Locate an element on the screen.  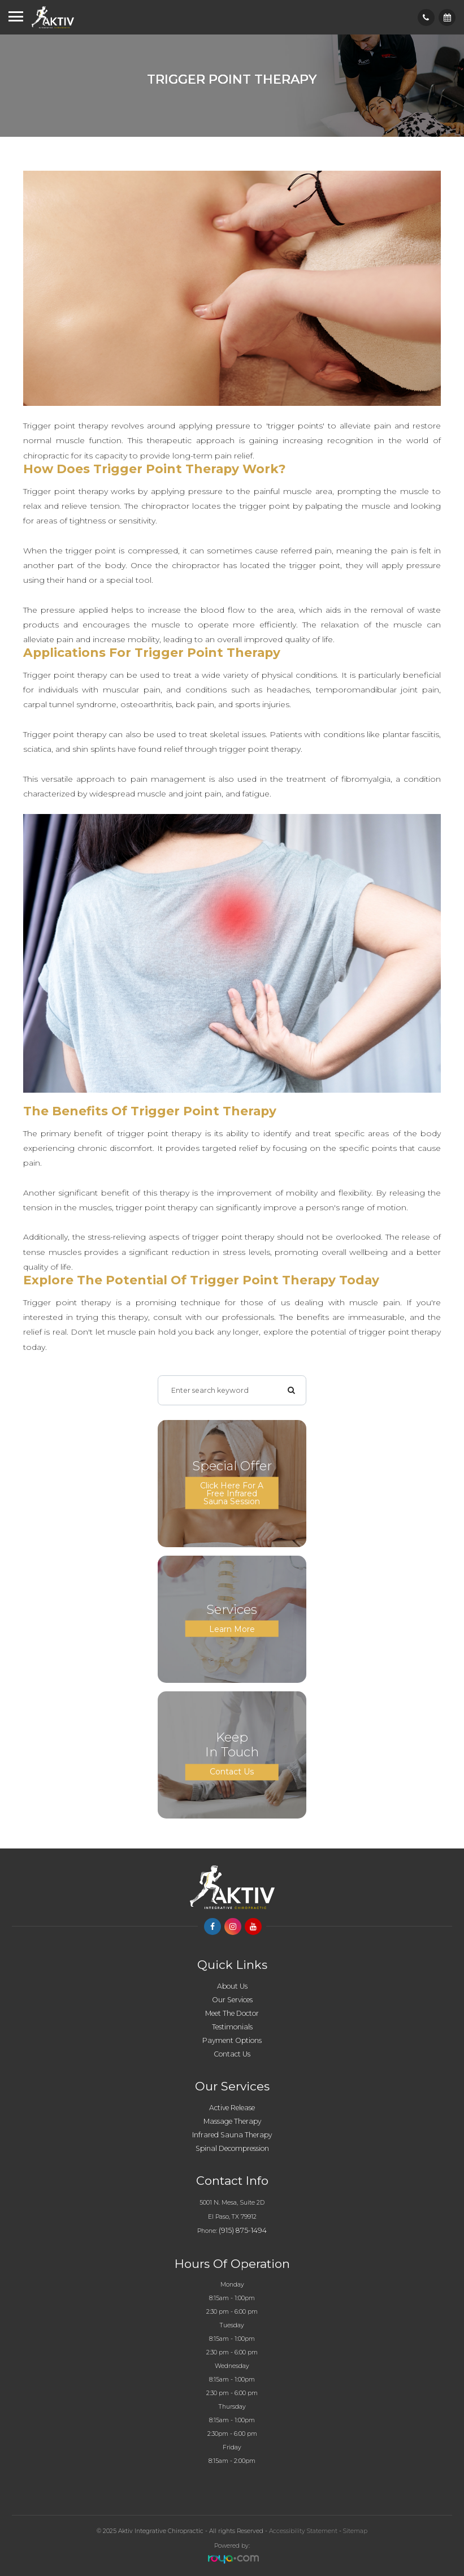
Learn More is located at coordinates (232, 1628).